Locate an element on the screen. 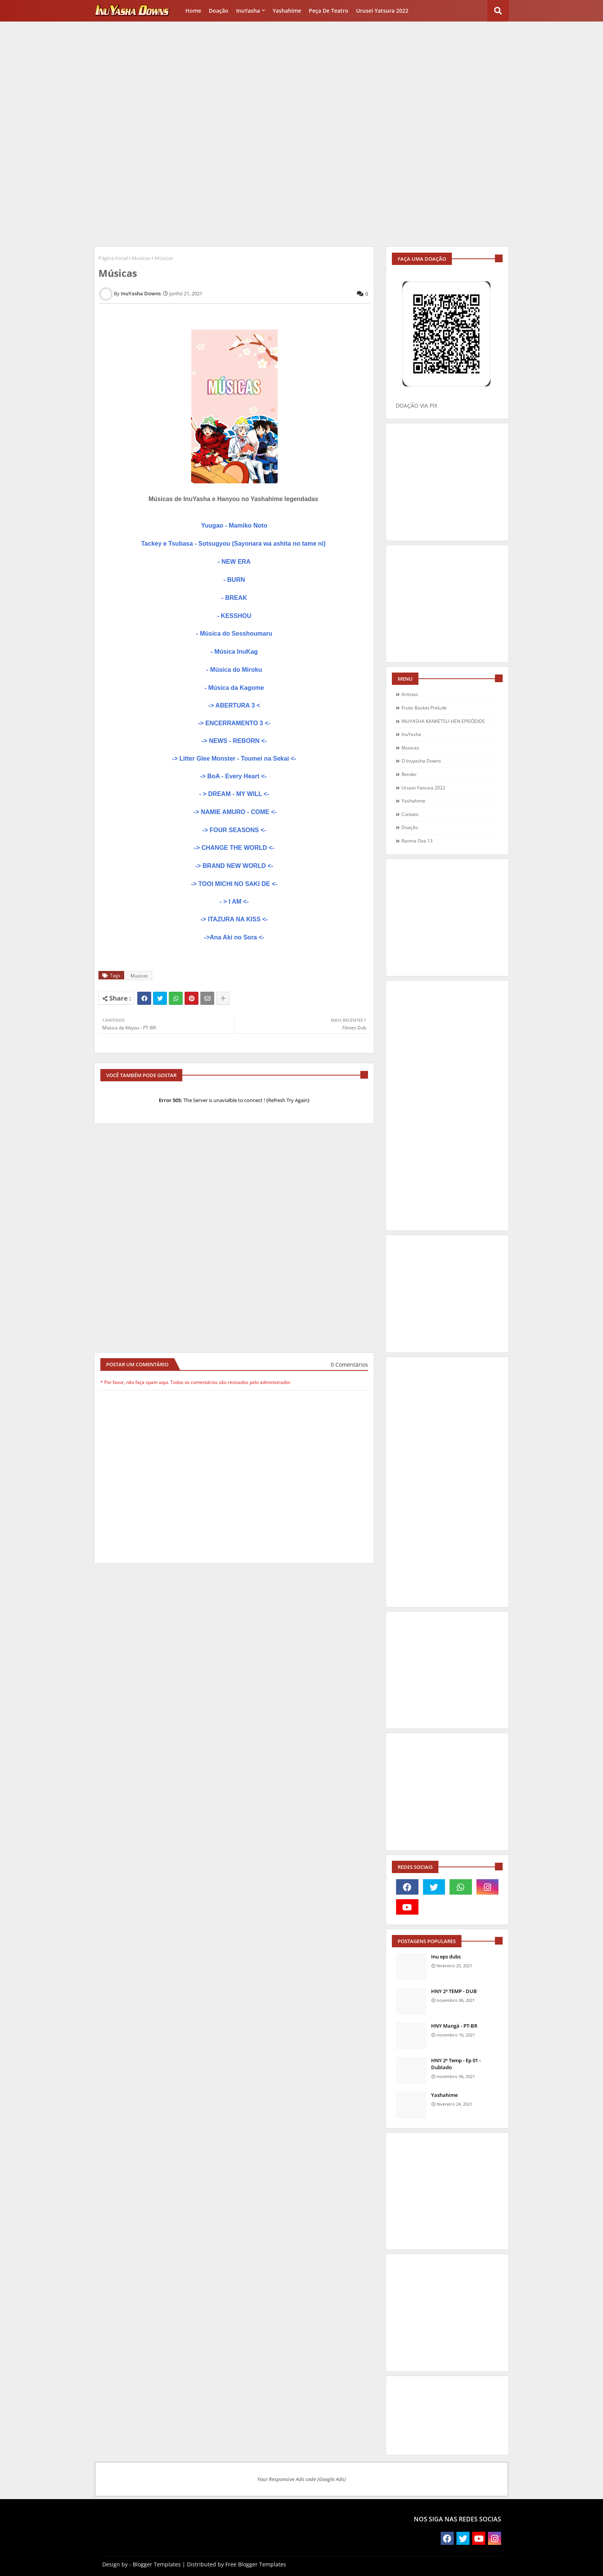 Image resolution: width=603 pixels, height=2576 pixels. -> CHANGE THE WORLD <- is located at coordinates (234, 847).